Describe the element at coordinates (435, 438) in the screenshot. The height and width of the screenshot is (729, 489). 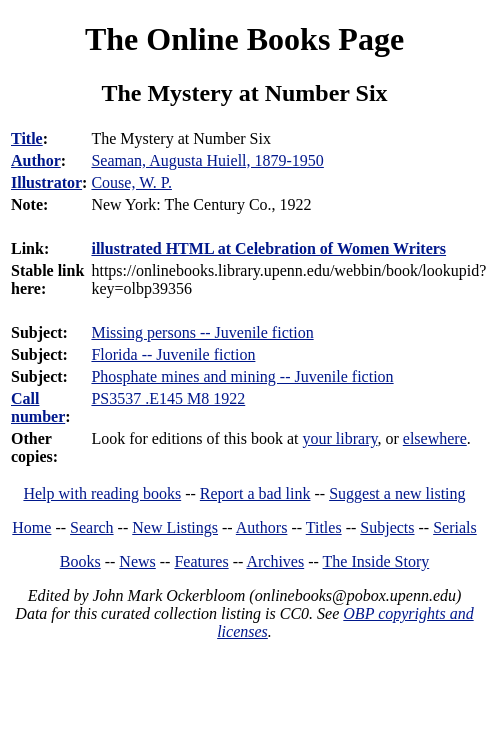
I see `elsewhere` at that location.